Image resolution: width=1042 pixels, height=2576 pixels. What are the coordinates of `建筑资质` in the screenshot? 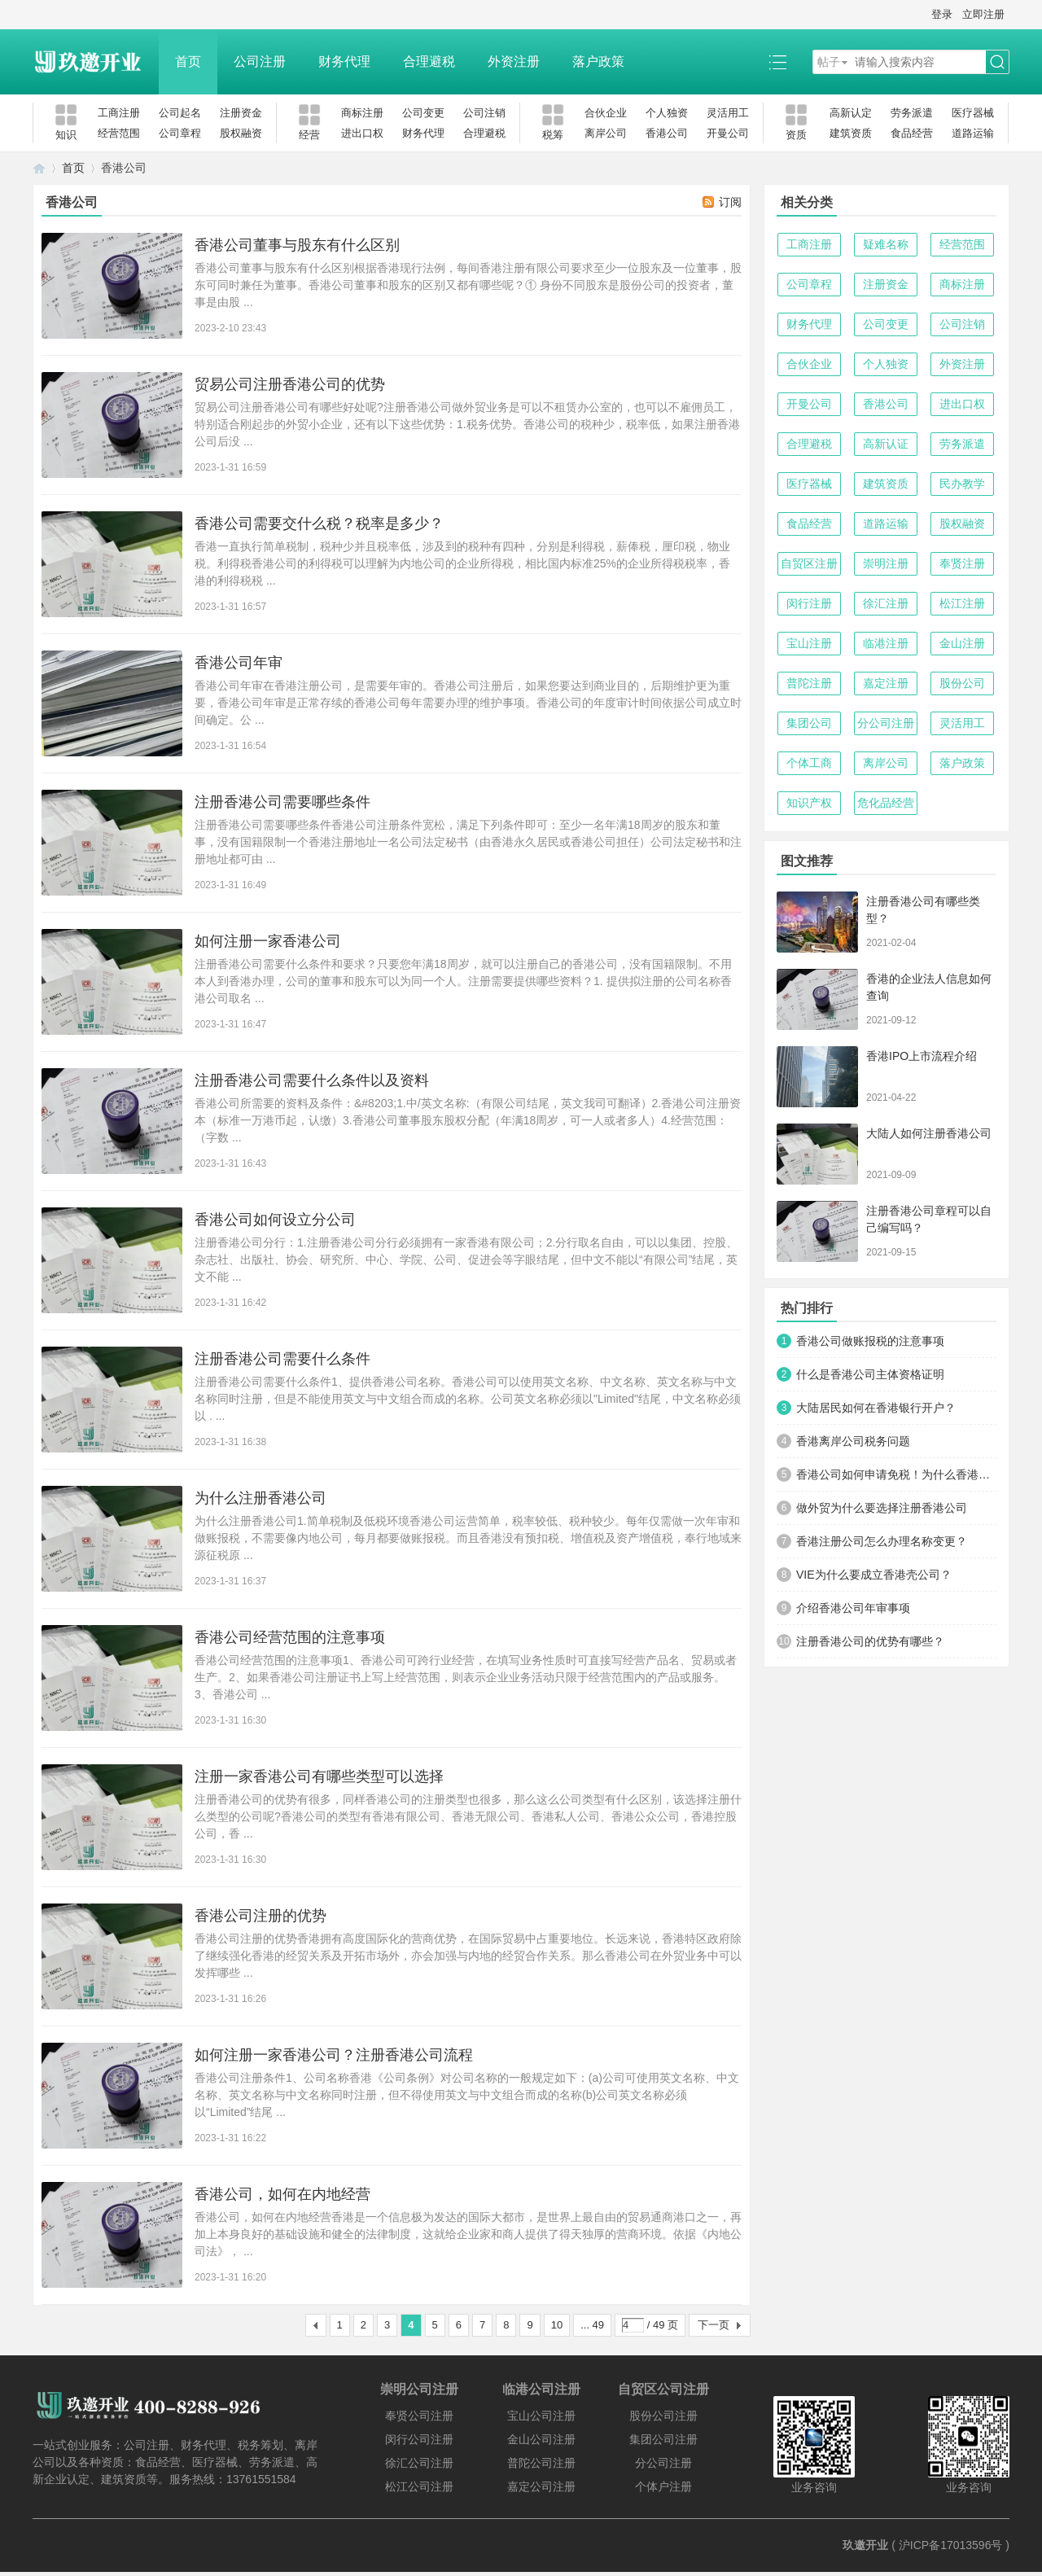 It's located at (851, 133).